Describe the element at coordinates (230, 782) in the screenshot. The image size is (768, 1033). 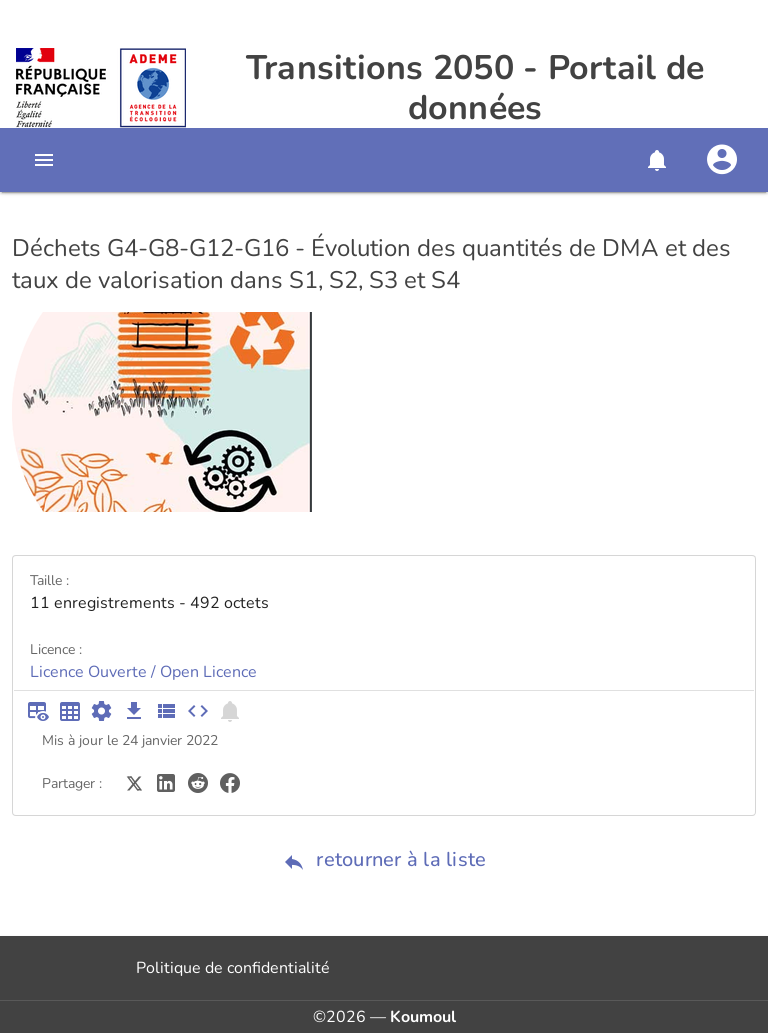
I see `[Partager sur Facebook]` at that location.